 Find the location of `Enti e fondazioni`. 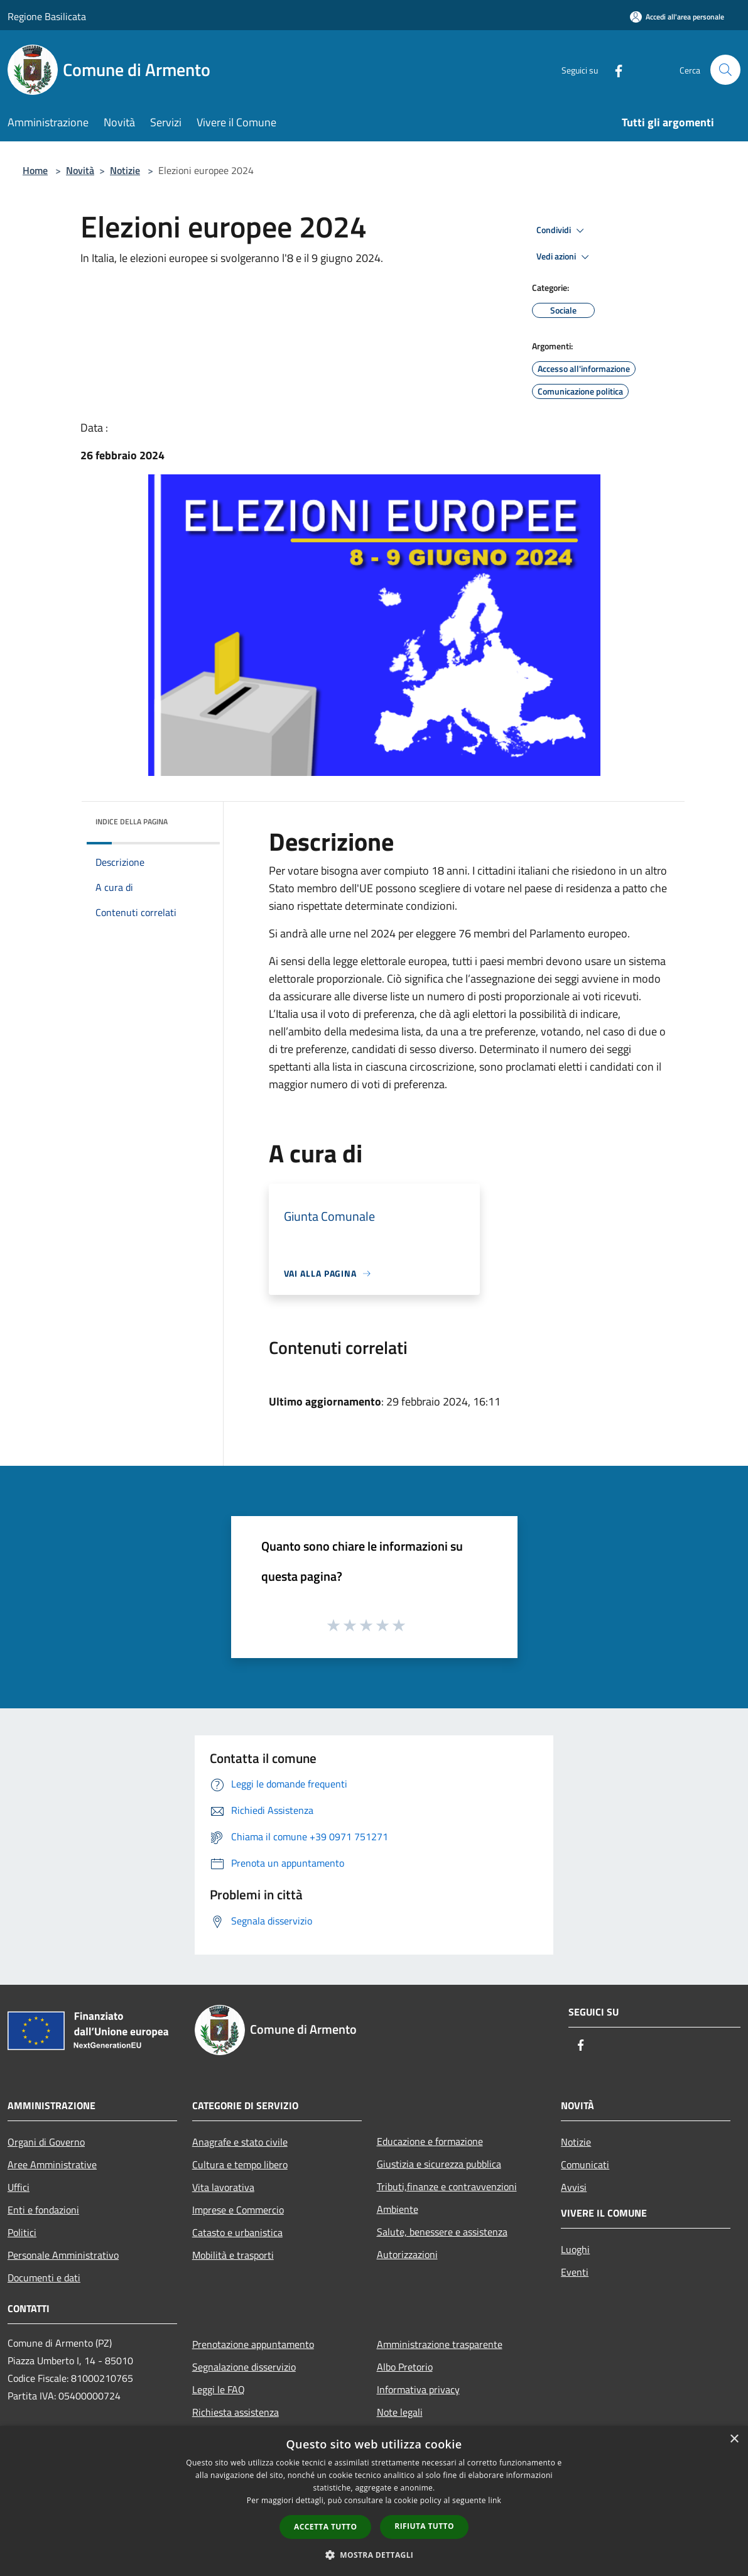

Enti e fondazioni is located at coordinates (43, 2209).